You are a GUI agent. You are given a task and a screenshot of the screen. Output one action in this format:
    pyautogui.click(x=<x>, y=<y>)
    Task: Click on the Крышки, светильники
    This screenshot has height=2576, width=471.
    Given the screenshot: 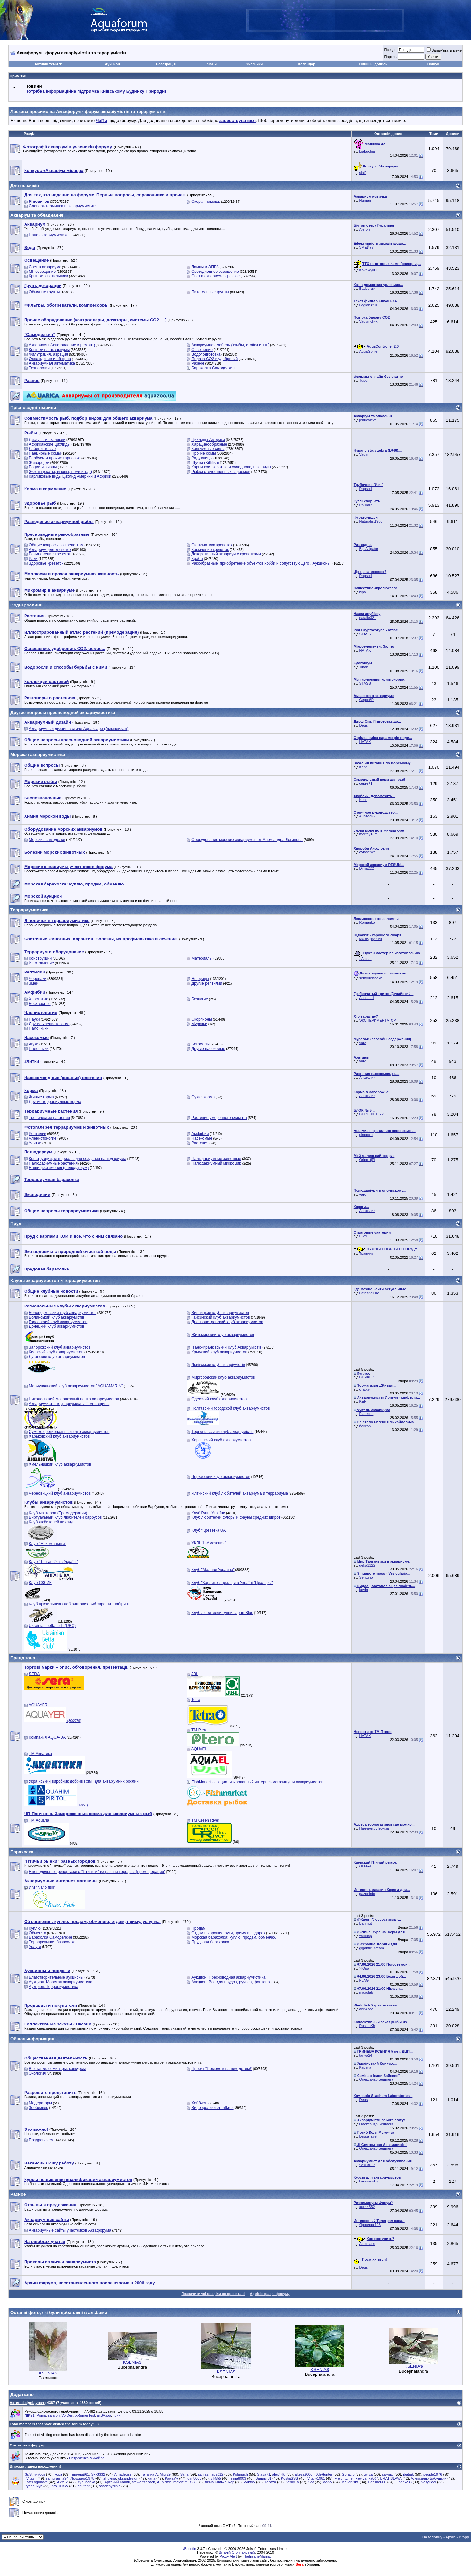 What is the action you would take?
    pyautogui.click(x=48, y=276)
    